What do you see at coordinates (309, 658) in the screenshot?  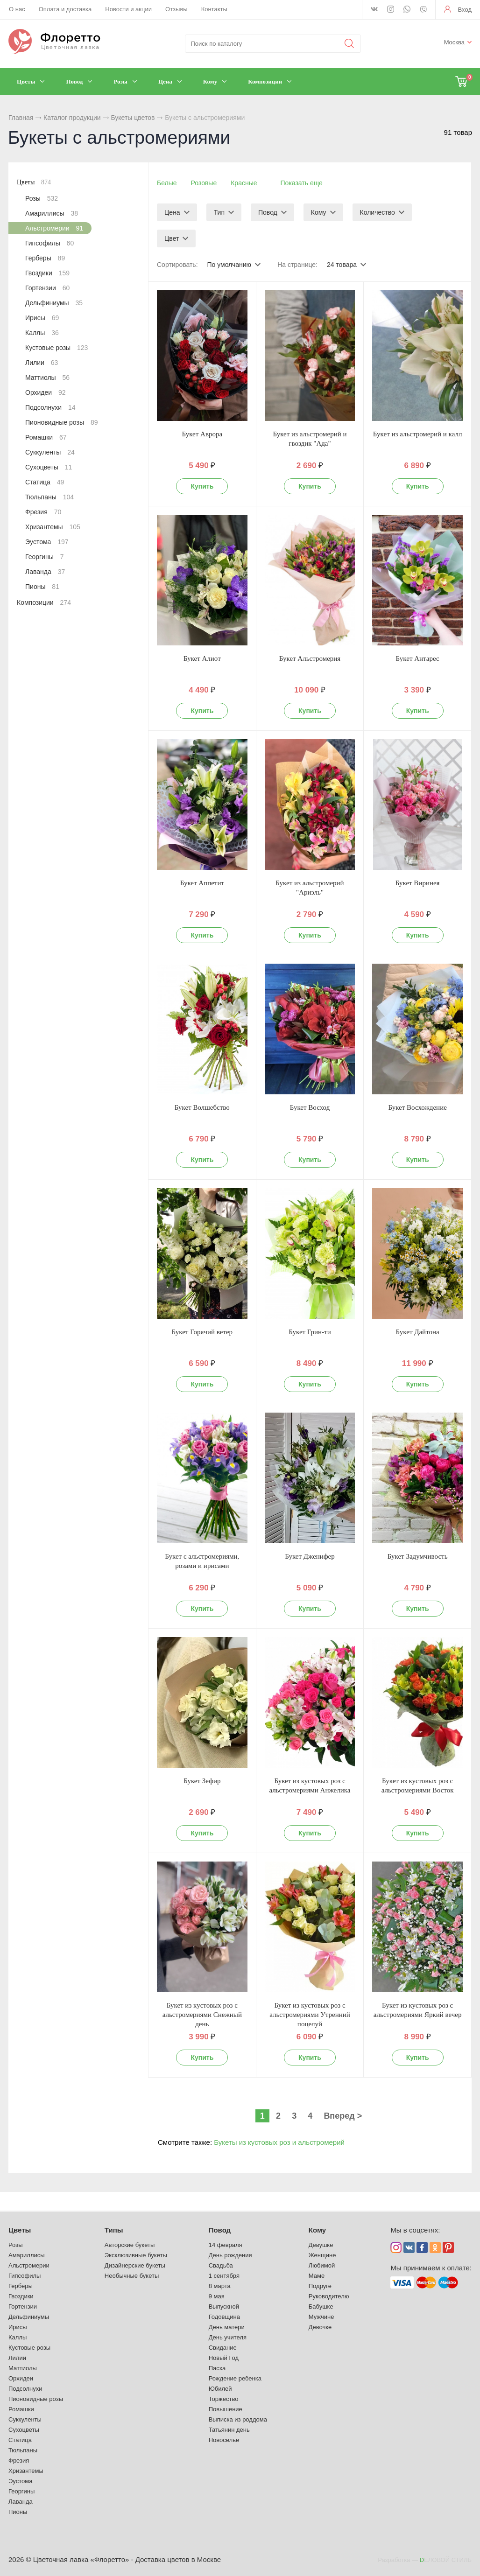 I see `Букет Альстромерия` at bounding box center [309, 658].